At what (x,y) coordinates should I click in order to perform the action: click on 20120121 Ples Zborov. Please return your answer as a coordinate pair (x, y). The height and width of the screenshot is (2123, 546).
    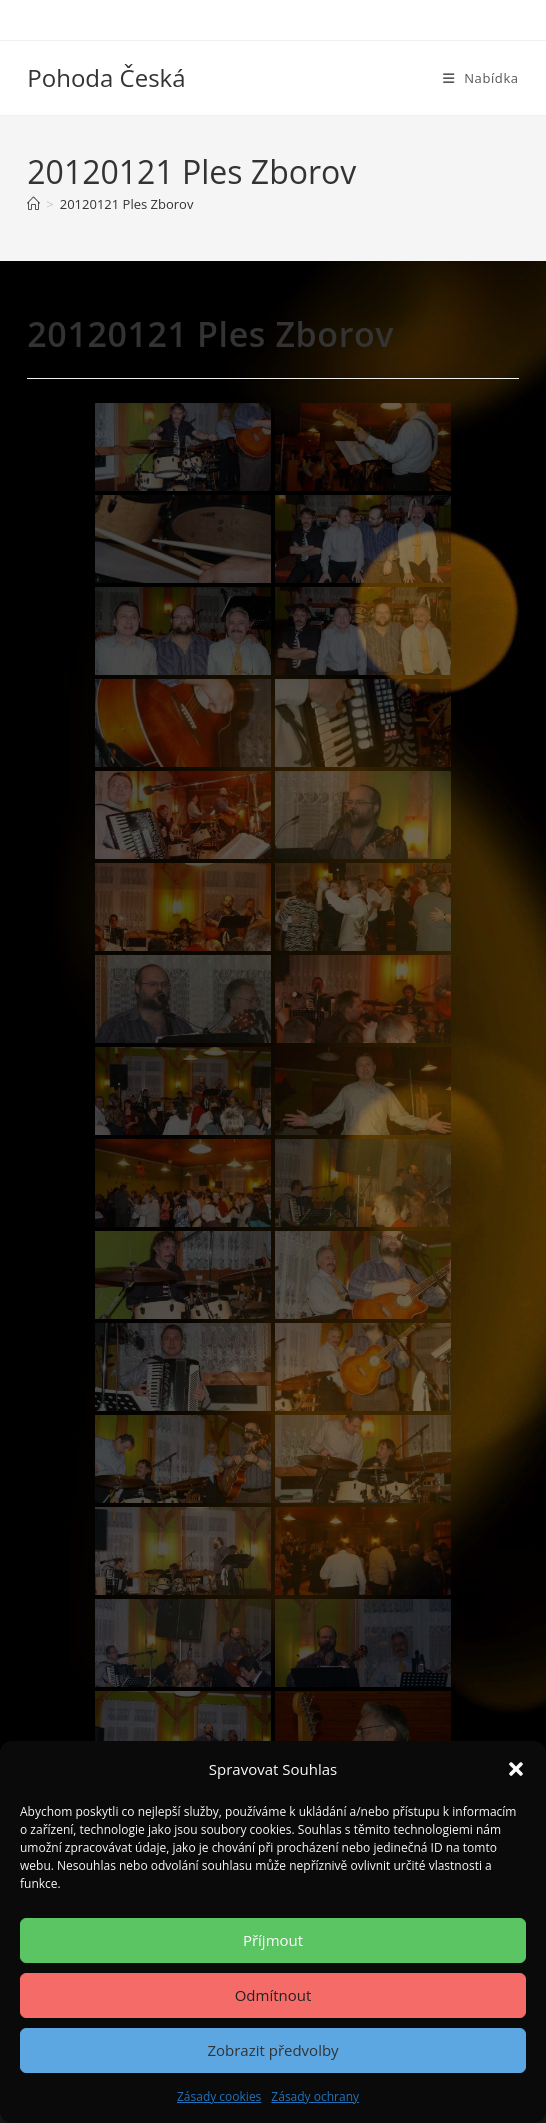
    Looking at the image, I should click on (127, 204).